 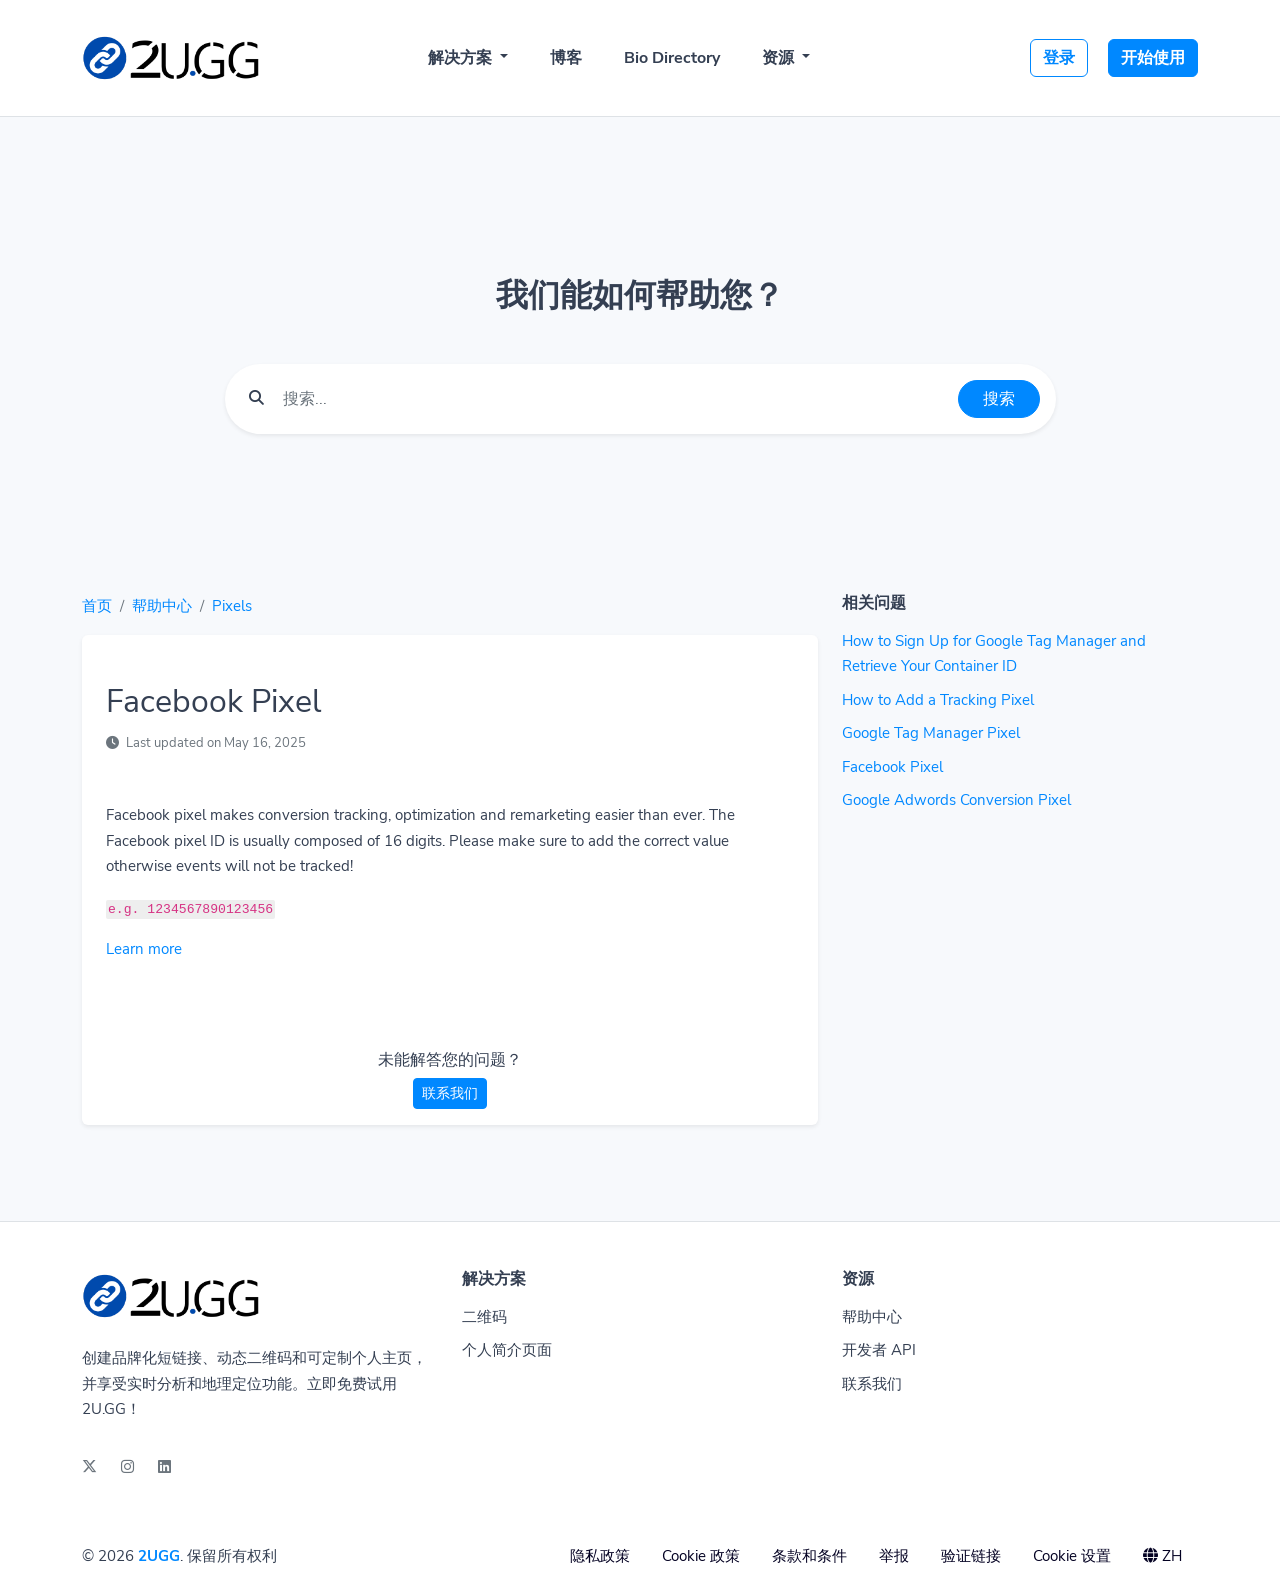 I want to click on 联系我们, so click(x=450, y=1093).